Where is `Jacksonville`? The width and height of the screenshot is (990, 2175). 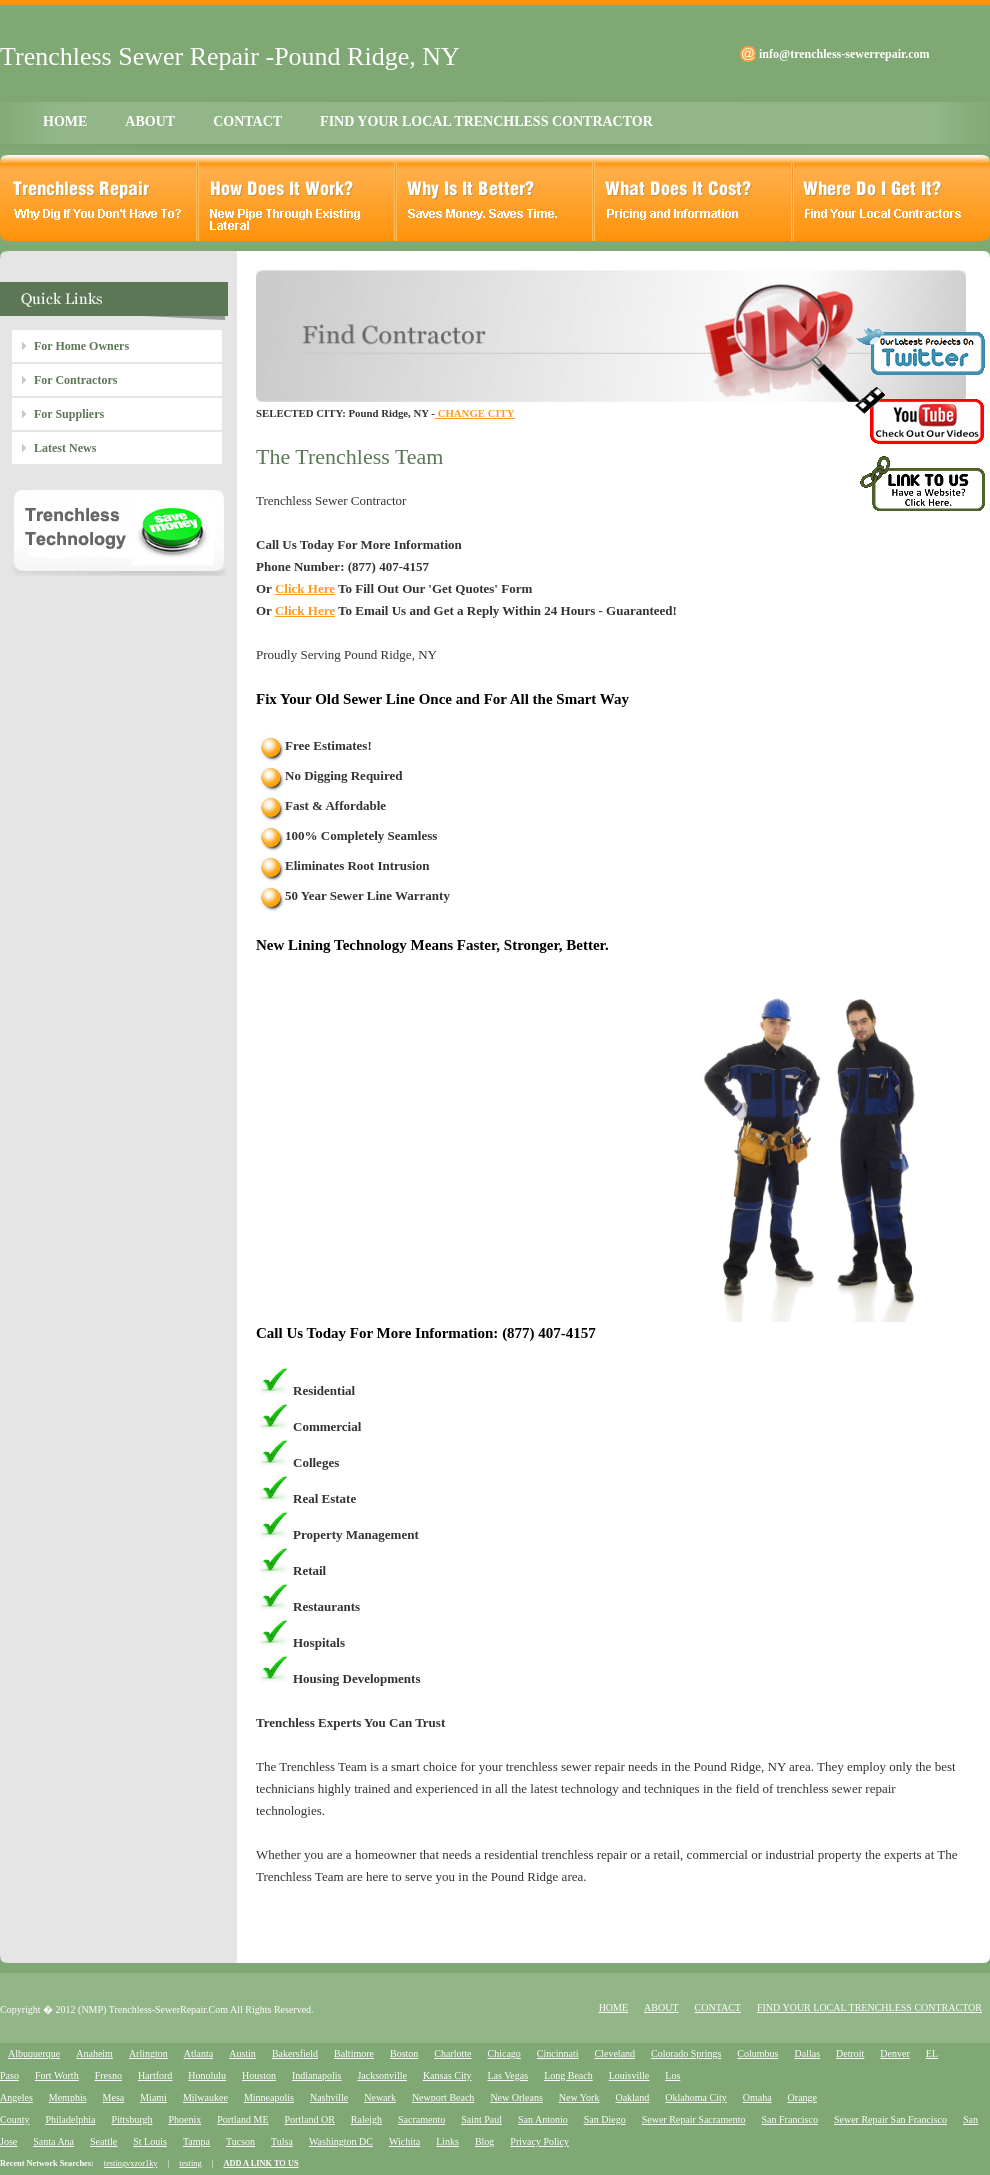
Jacksonville is located at coordinates (381, 2075).